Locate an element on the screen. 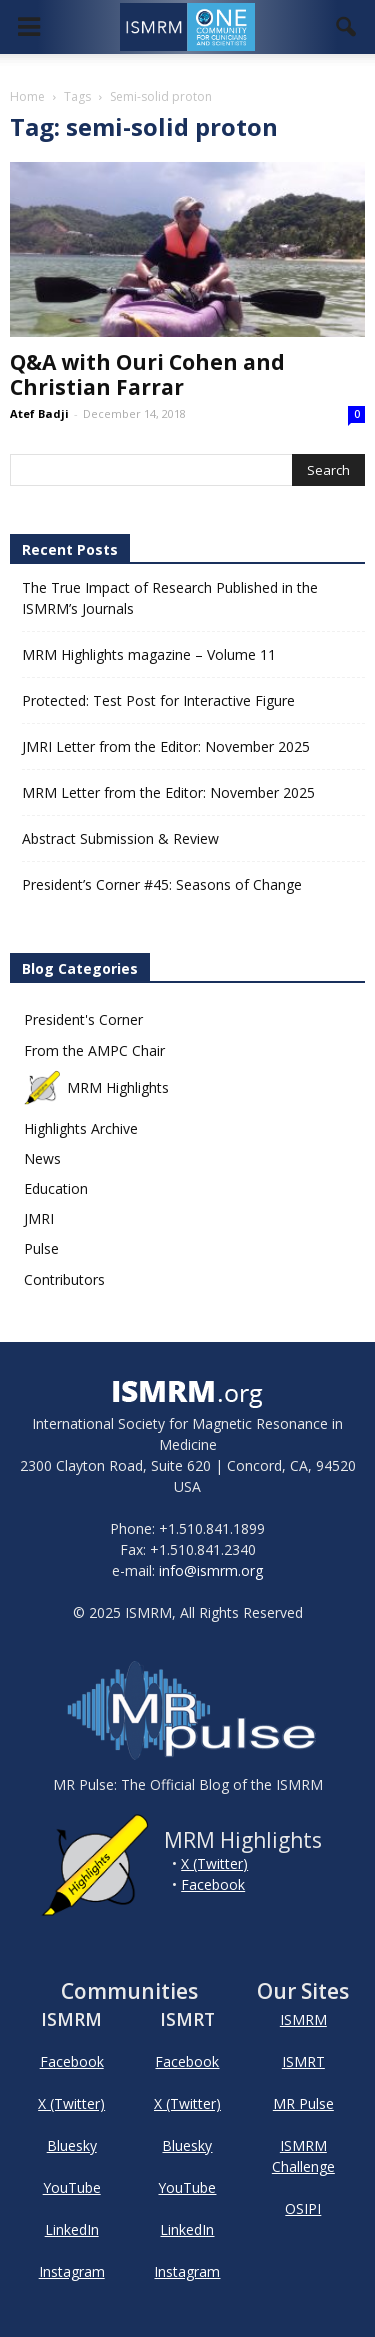 This screenshot has height=2337, width=375. LinkedIn is located at coordinates (72, 2229).